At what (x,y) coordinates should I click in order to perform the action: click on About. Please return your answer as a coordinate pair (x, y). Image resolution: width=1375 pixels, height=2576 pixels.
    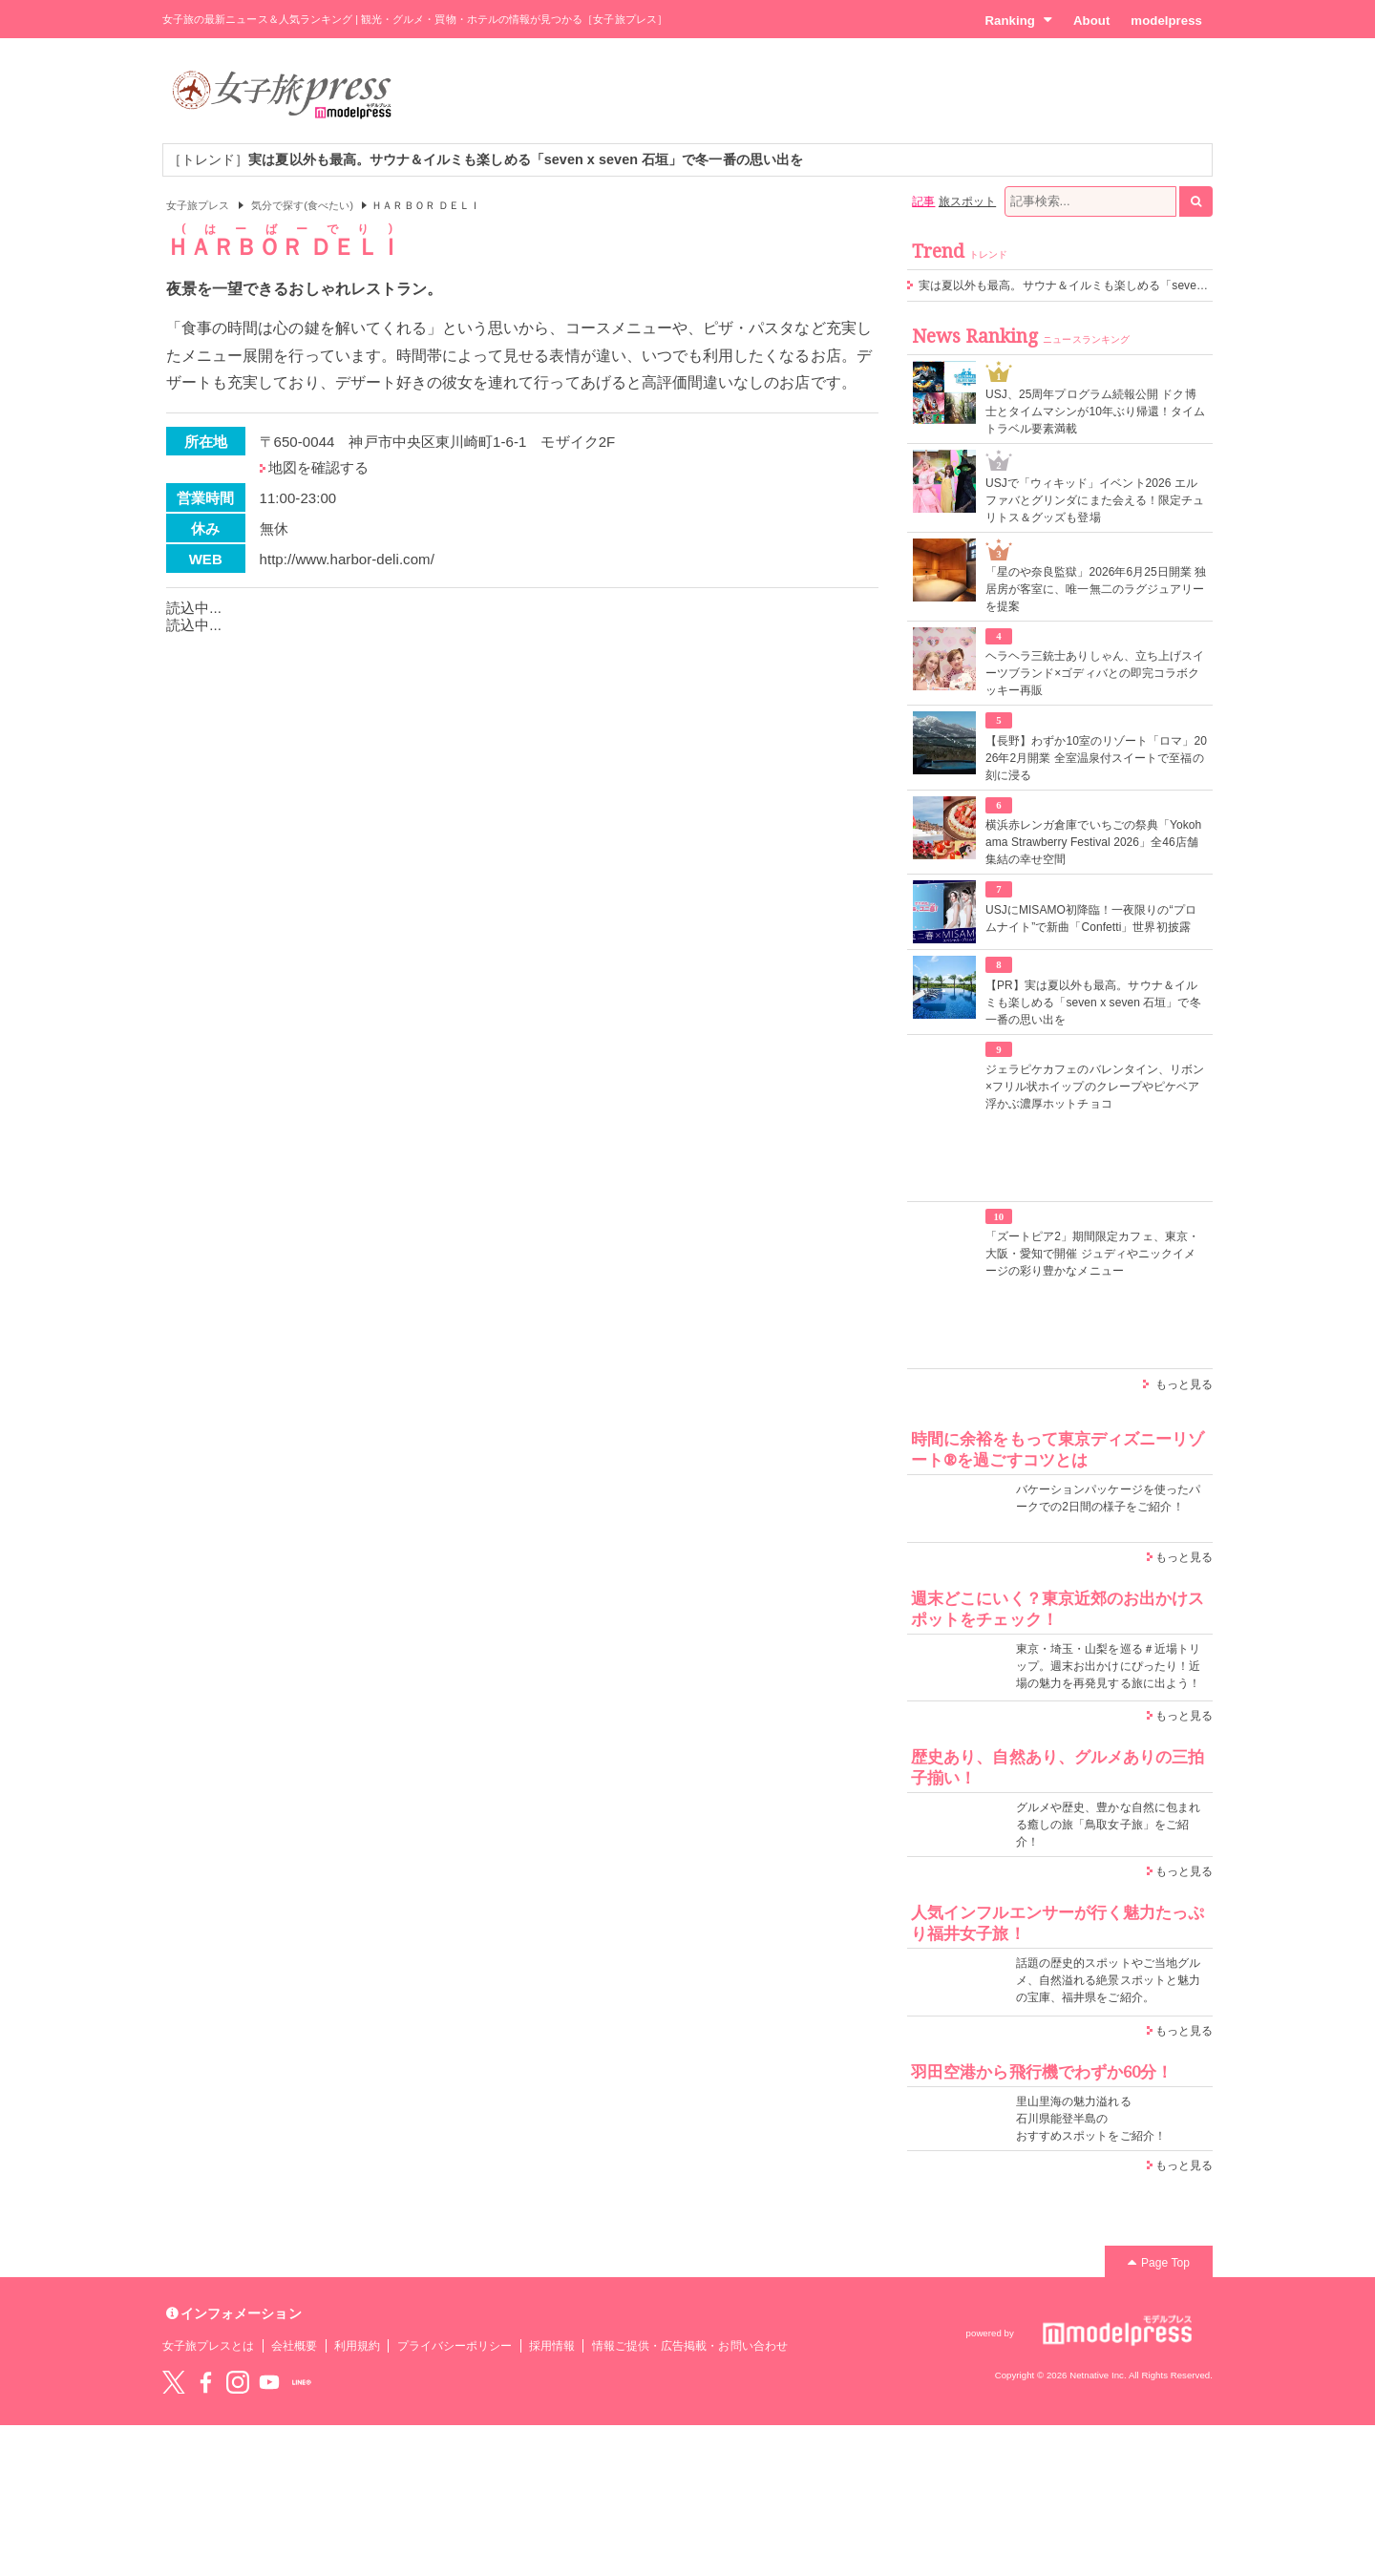
    Looking at the image, I should click on (1091, 20).